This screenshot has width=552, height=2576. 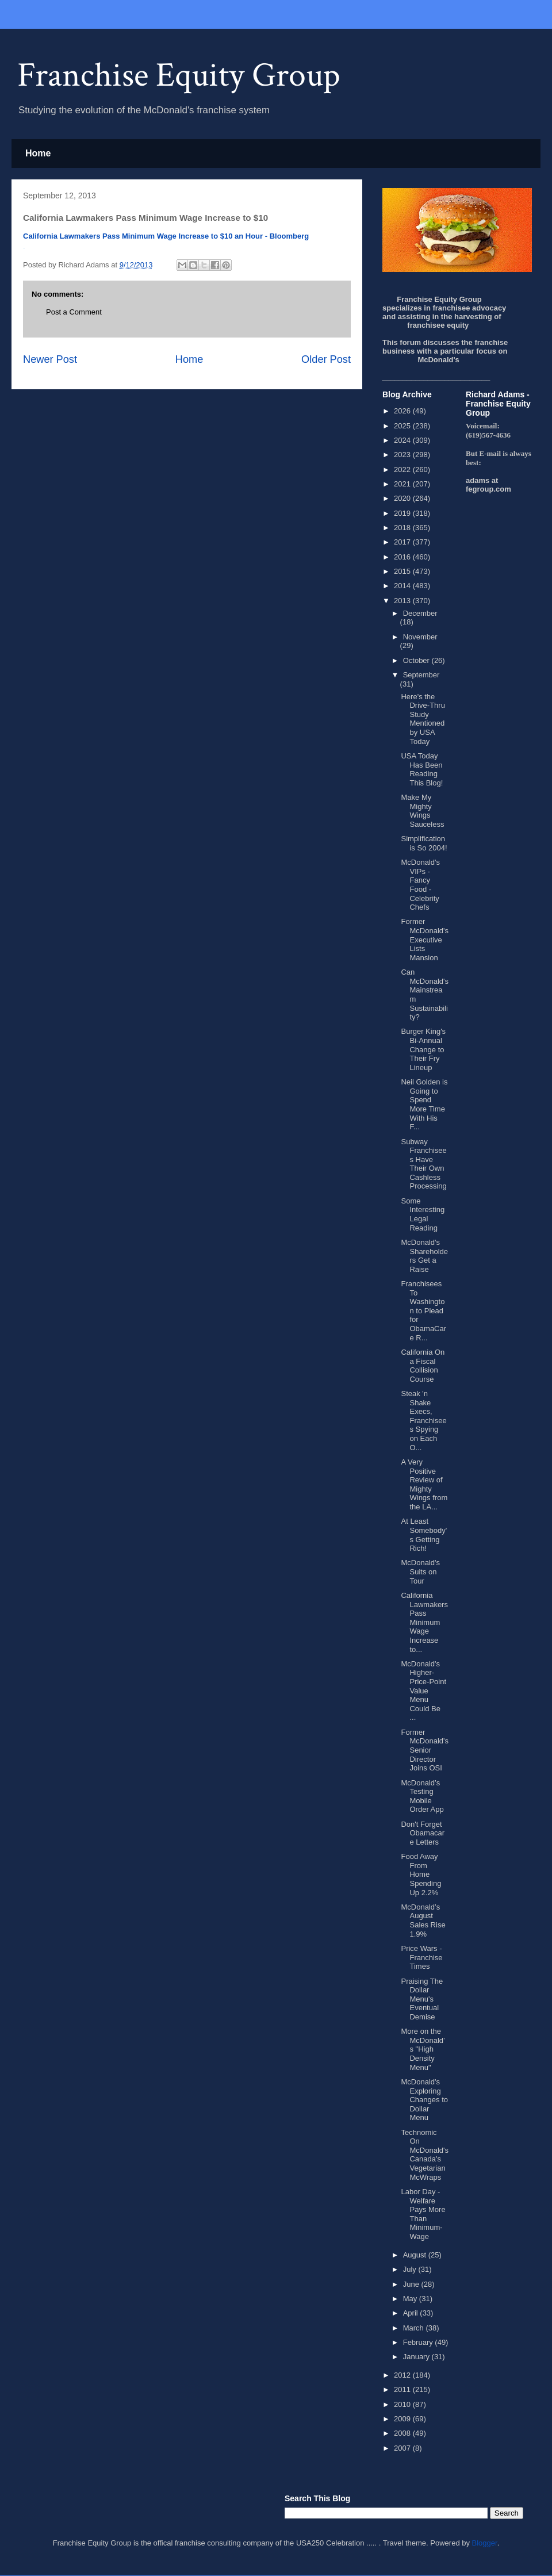 I want to click on Simplification is So 2004!, so click(x=424, y=843).